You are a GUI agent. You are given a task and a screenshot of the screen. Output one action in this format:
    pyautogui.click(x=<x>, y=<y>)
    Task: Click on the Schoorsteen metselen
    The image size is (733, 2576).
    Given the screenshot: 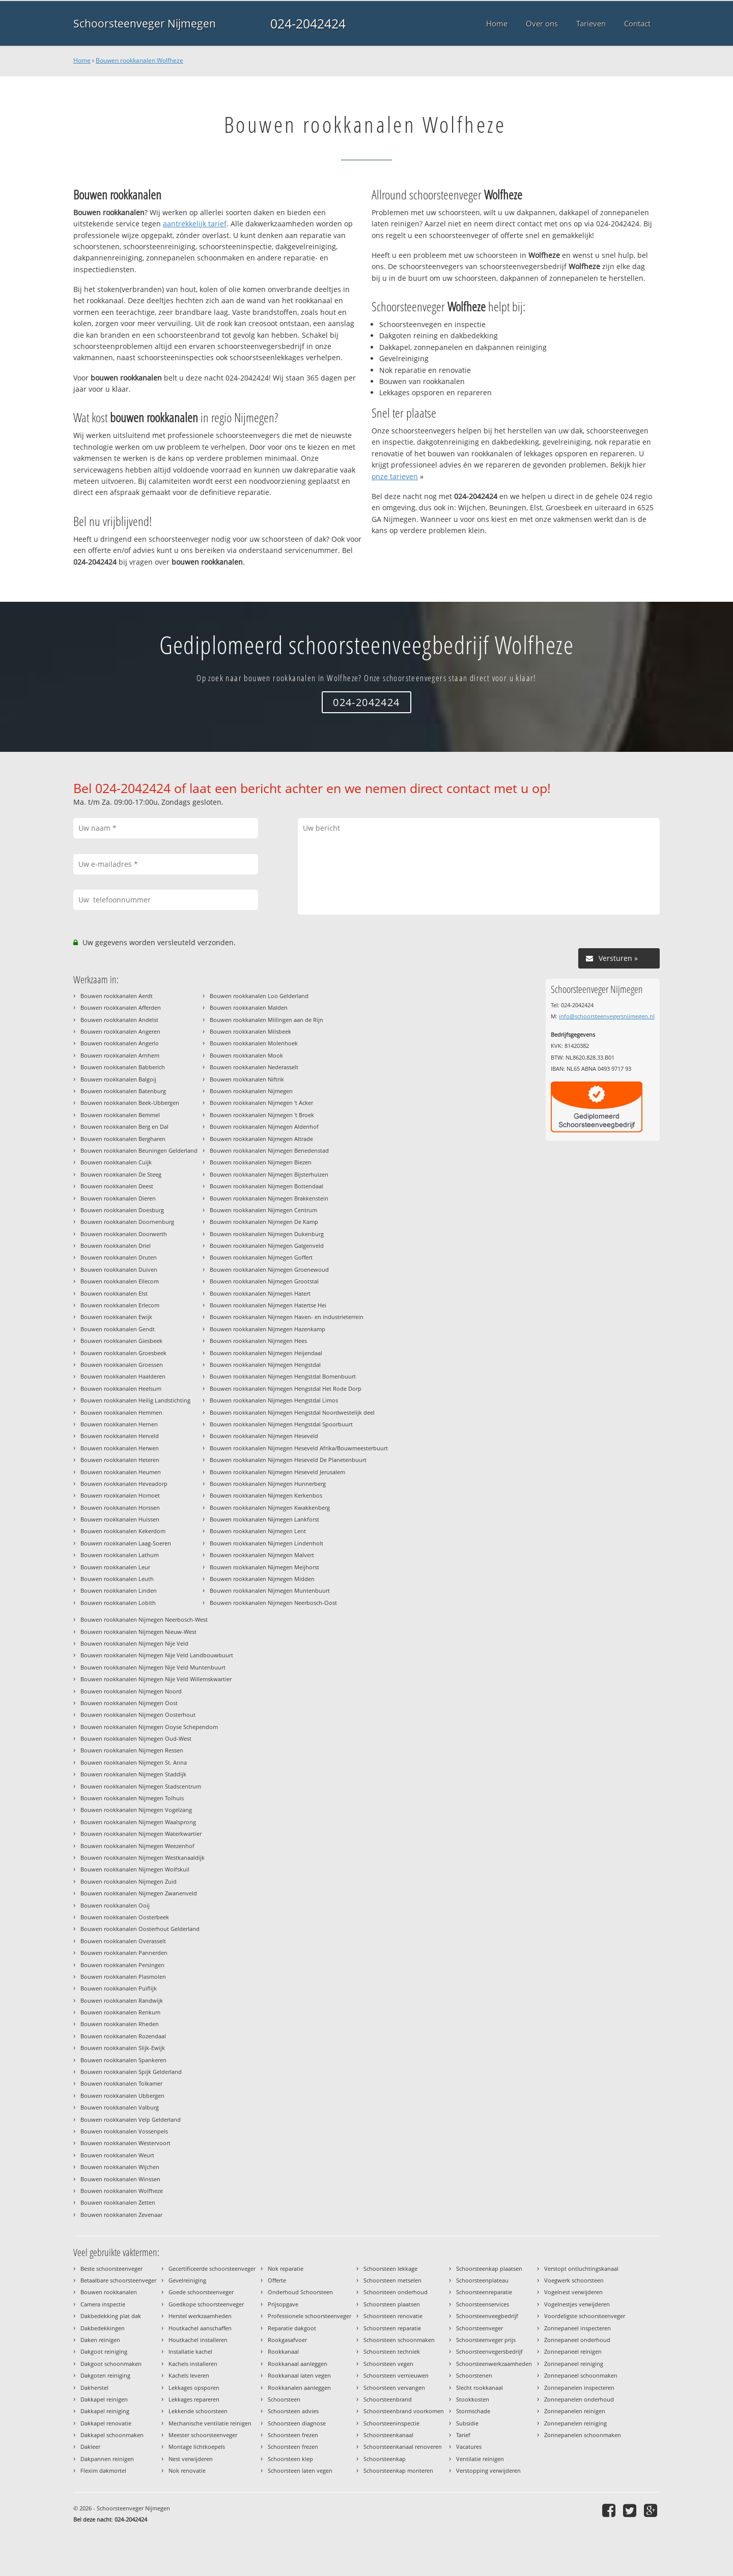 What is the action you would take?
    pyautogui.click(x=392, y=2280)
    